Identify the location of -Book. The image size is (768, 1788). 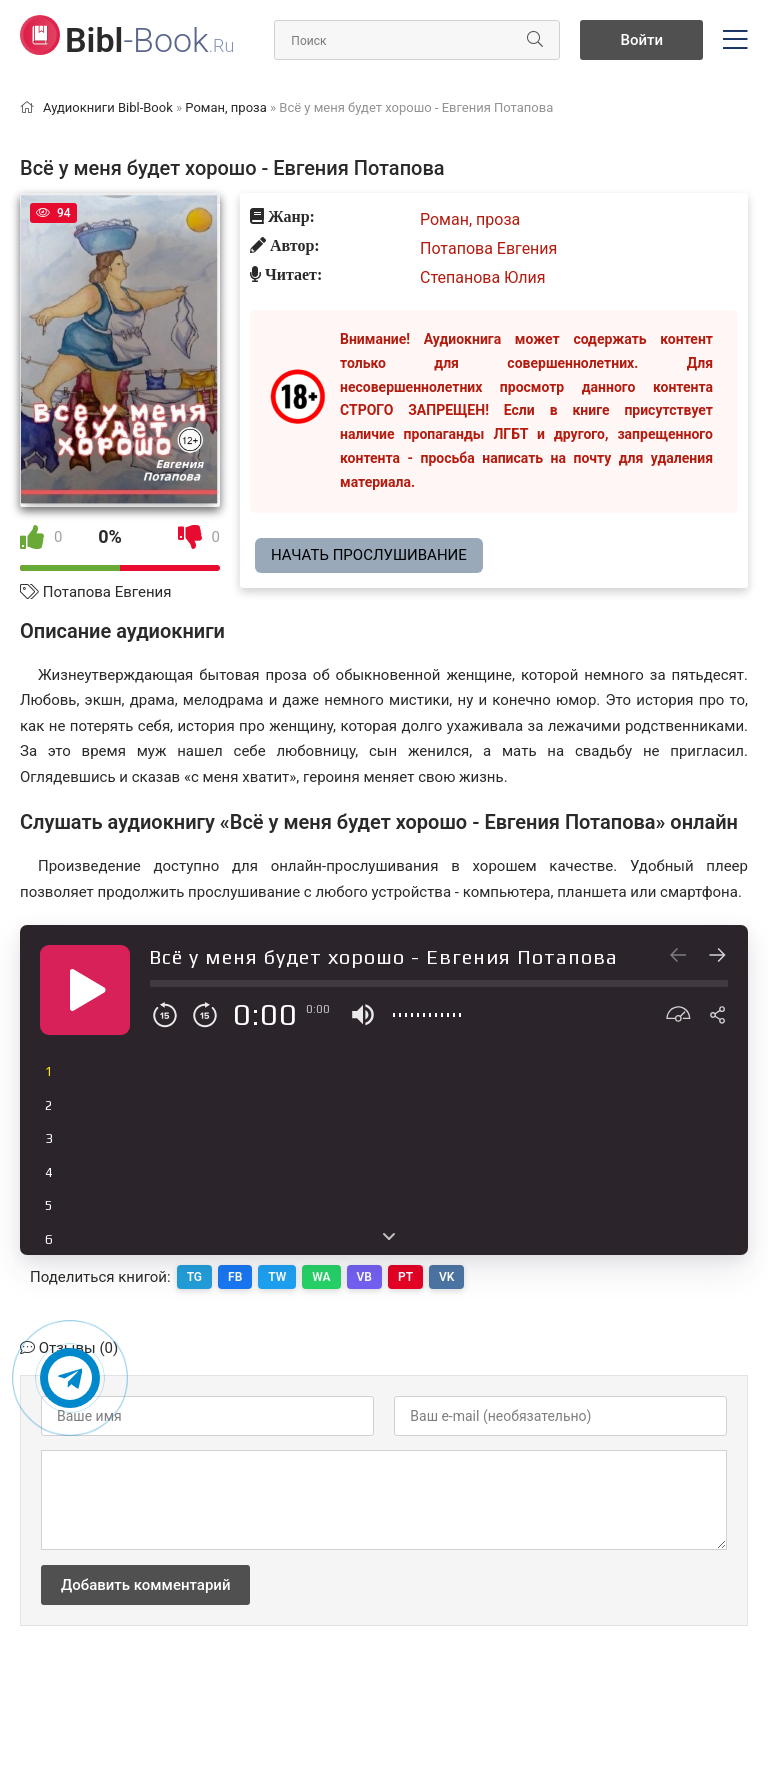
(149, 40).